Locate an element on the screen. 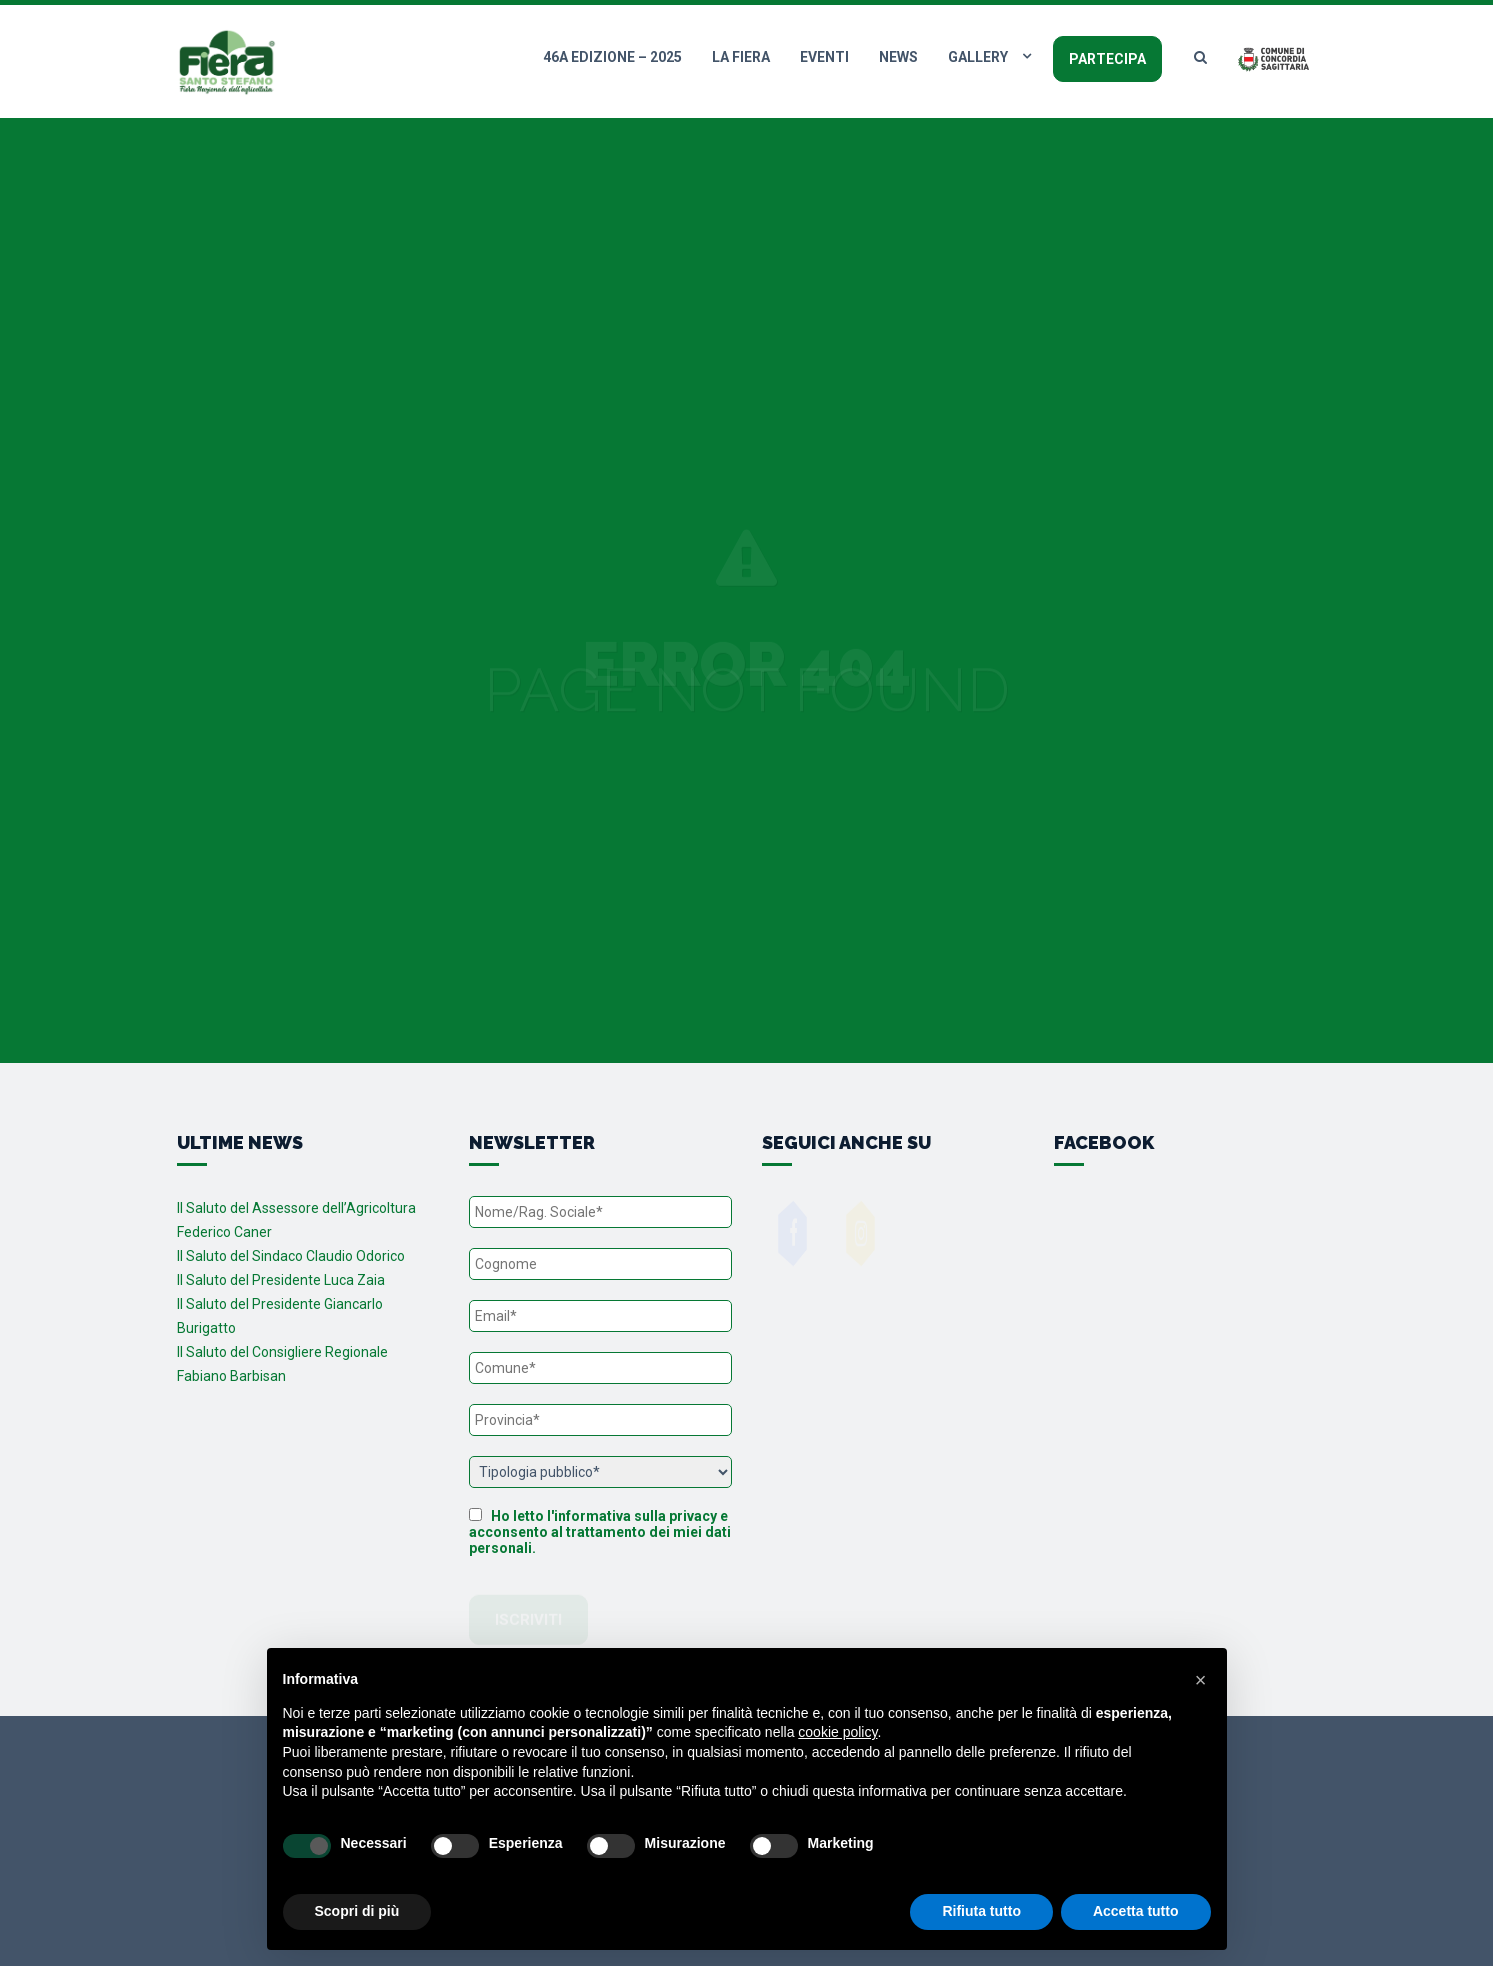  Il Saluto del Sindaco Claudio Odorico is located at coordinates (291, 1256).